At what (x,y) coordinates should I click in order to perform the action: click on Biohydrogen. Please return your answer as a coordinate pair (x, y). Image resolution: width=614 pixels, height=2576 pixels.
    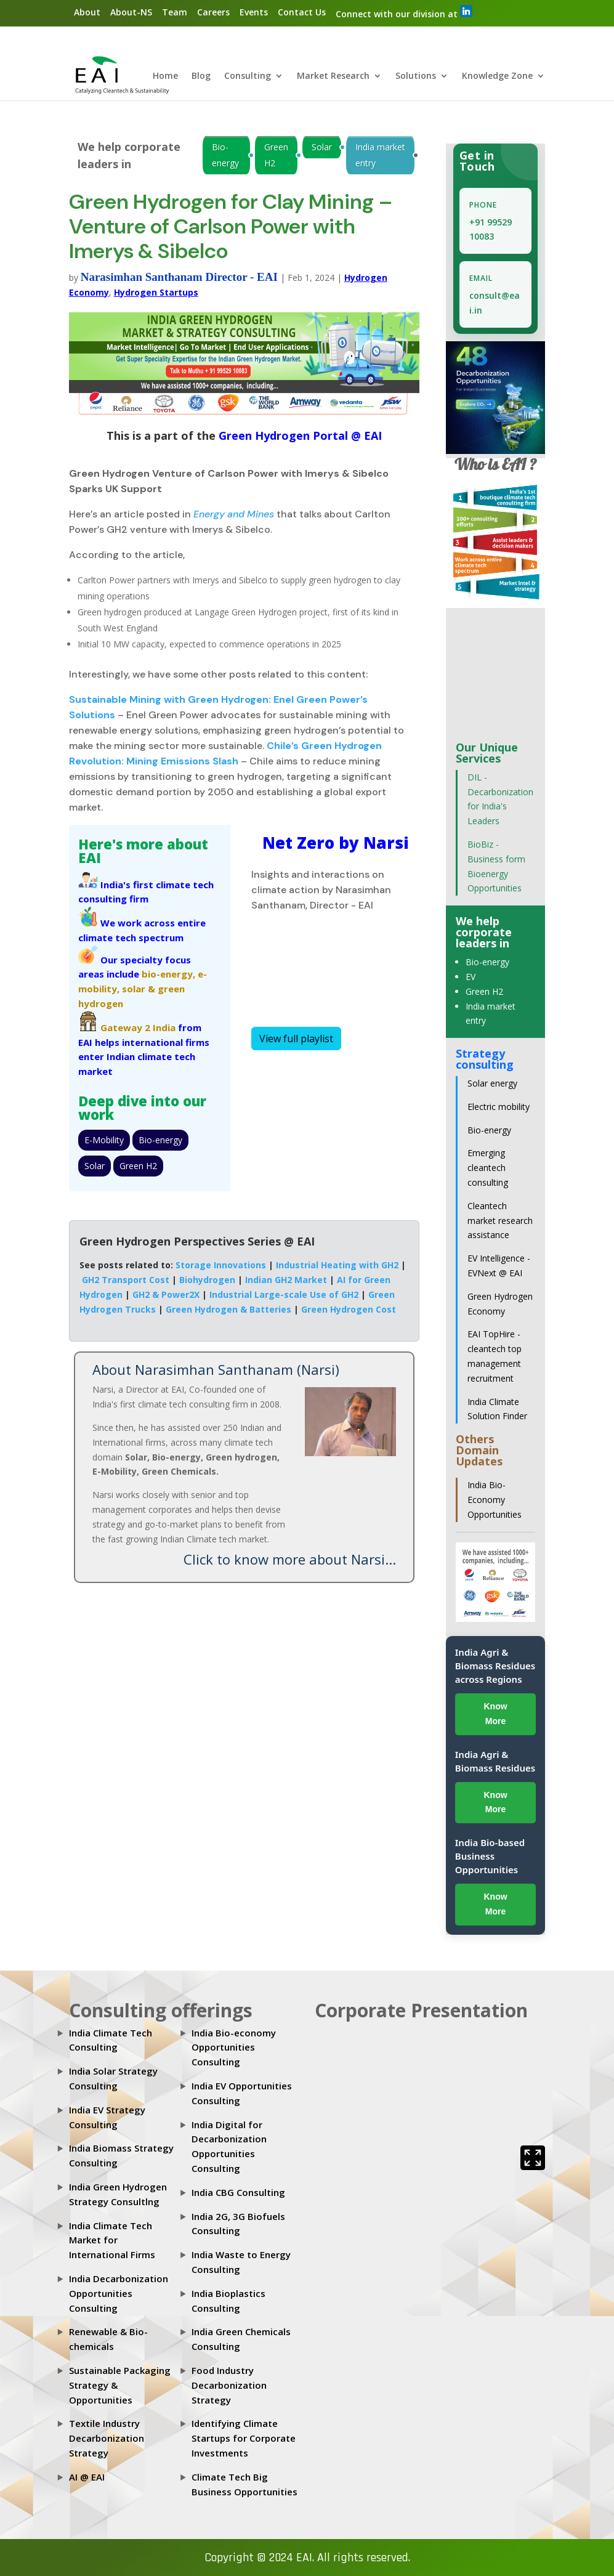
    Looking at the image, I should click on (207, 1280).